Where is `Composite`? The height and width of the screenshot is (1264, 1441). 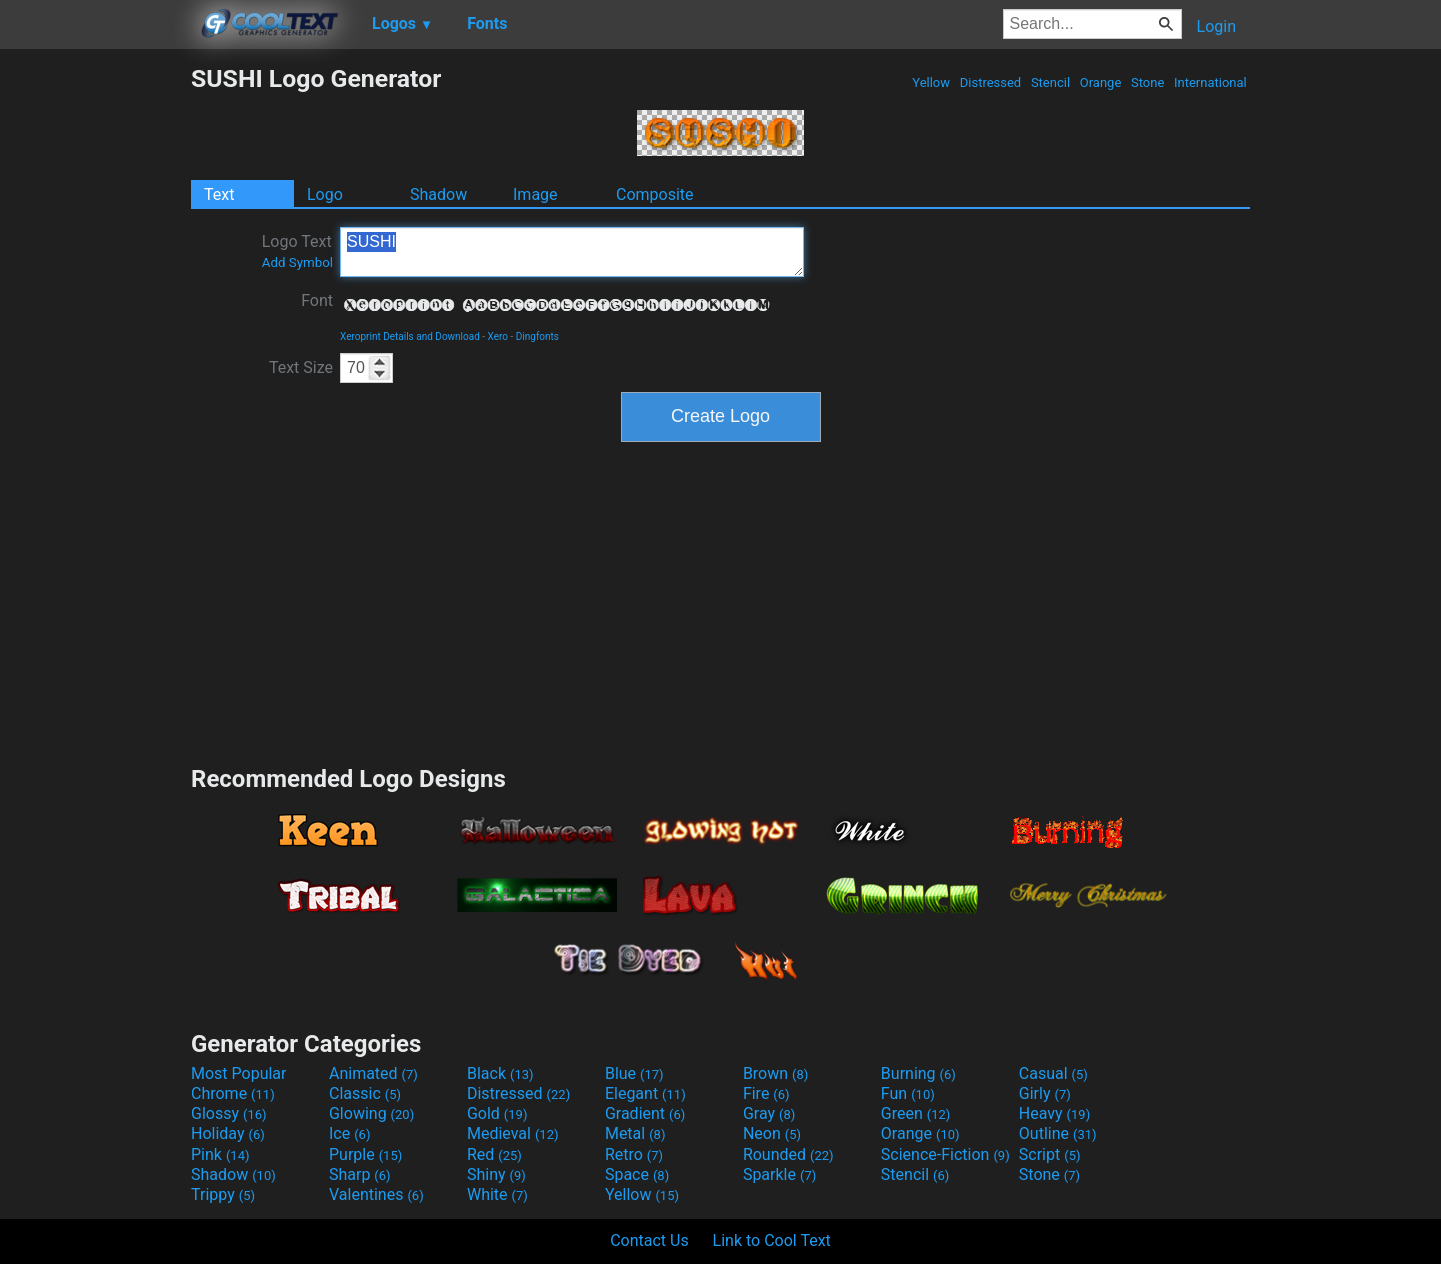
Composite is located at coordinates (655, 194).